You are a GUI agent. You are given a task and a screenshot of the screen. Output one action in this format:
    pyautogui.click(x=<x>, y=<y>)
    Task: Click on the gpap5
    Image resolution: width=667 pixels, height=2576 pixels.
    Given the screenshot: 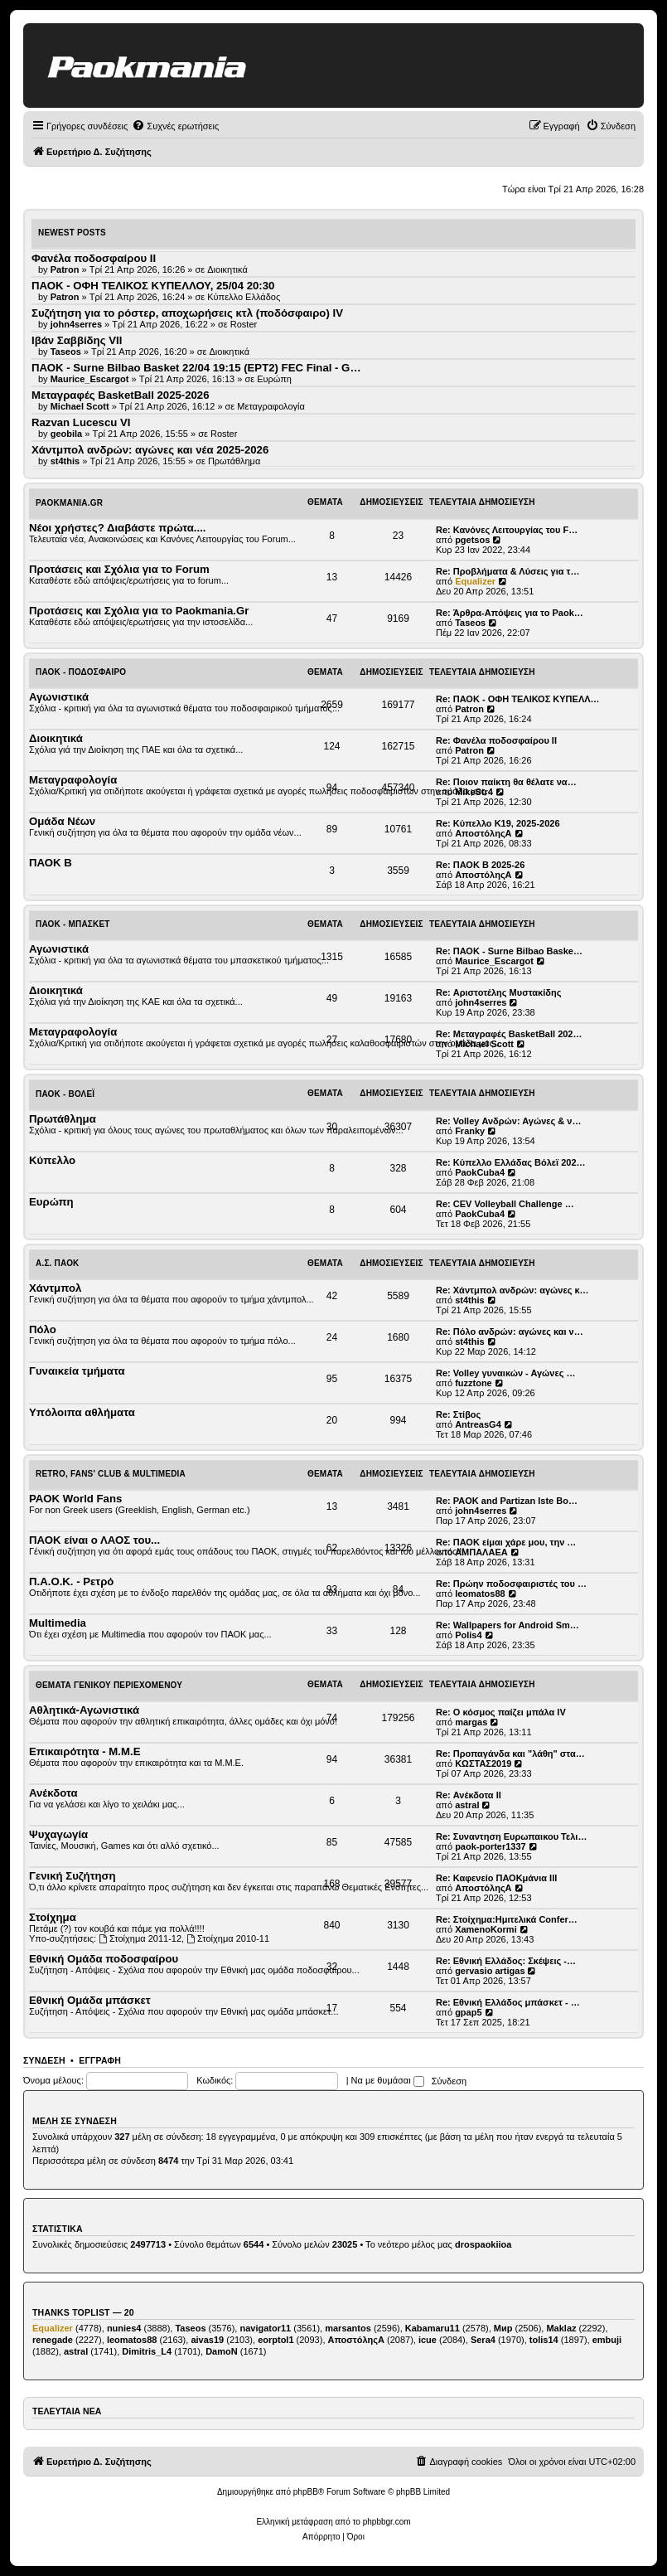 What is the action you would take?
    pyautogui.click(x=468, y=2012)
    